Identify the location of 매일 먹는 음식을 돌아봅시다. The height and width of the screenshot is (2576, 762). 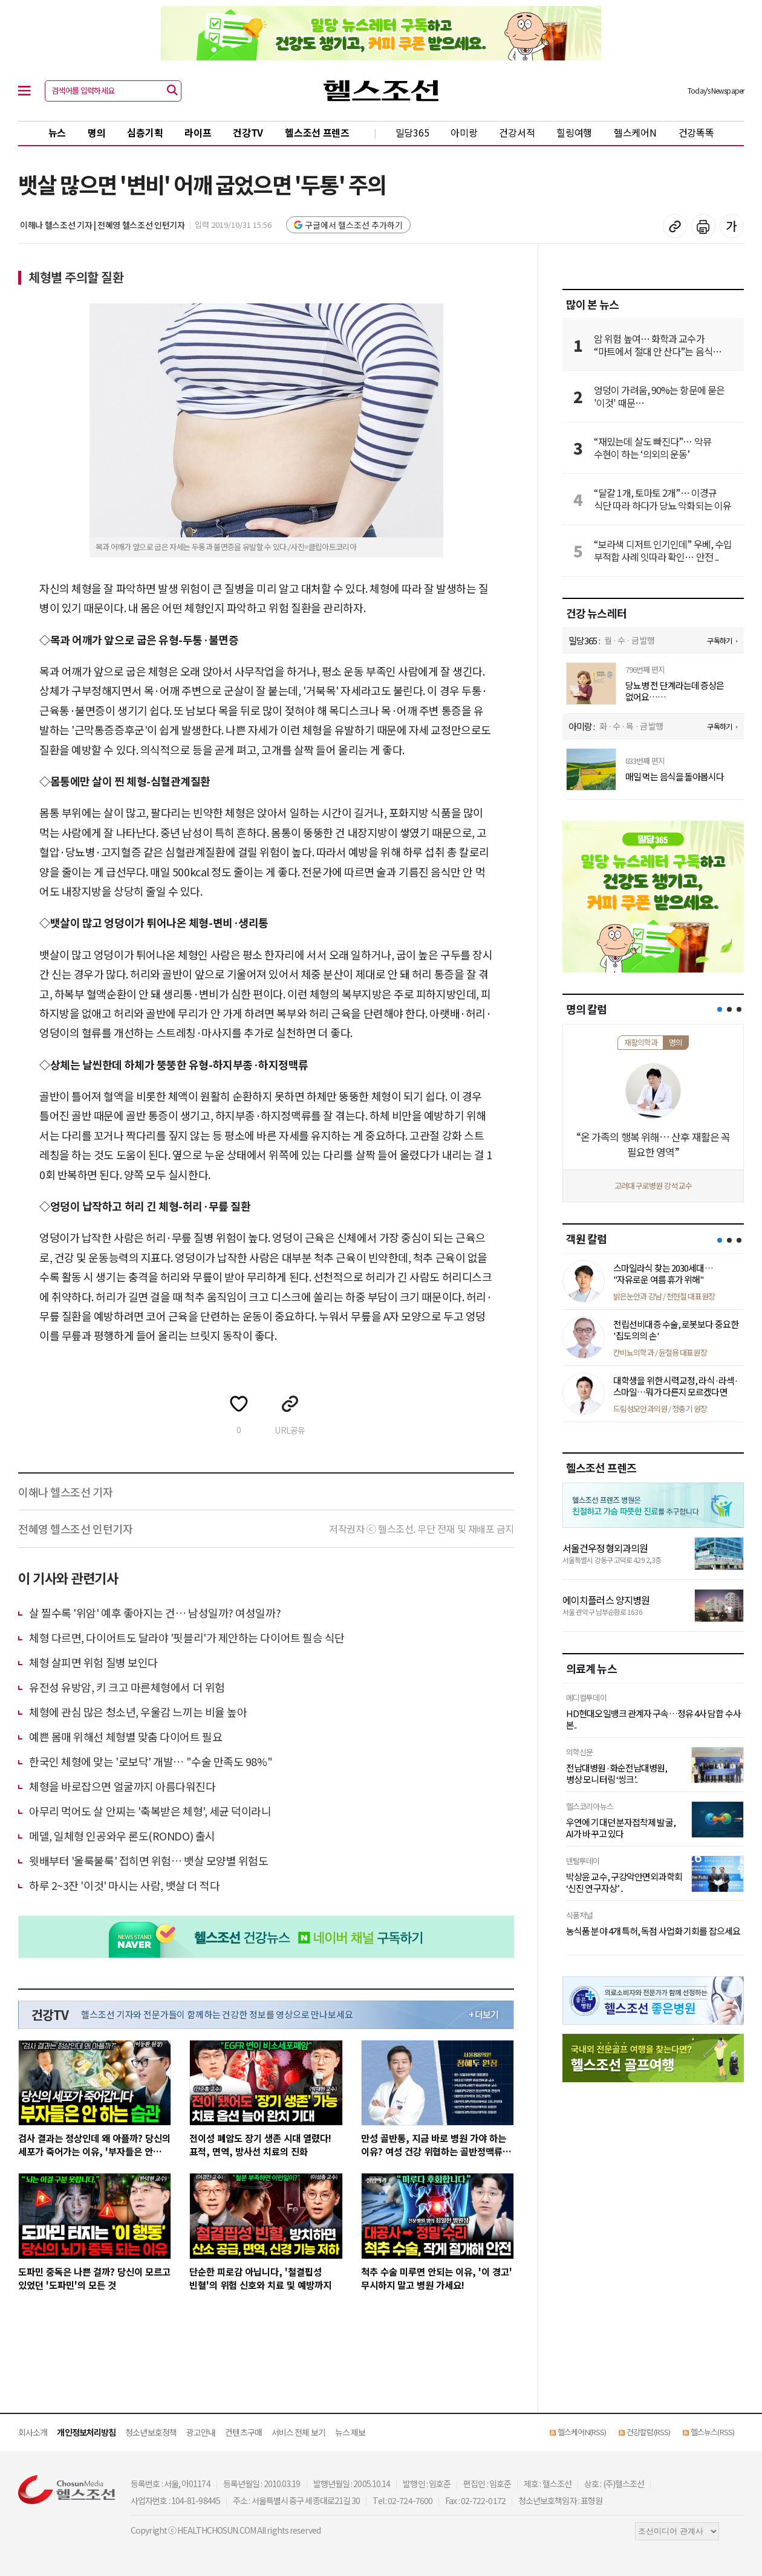
(675, 777).